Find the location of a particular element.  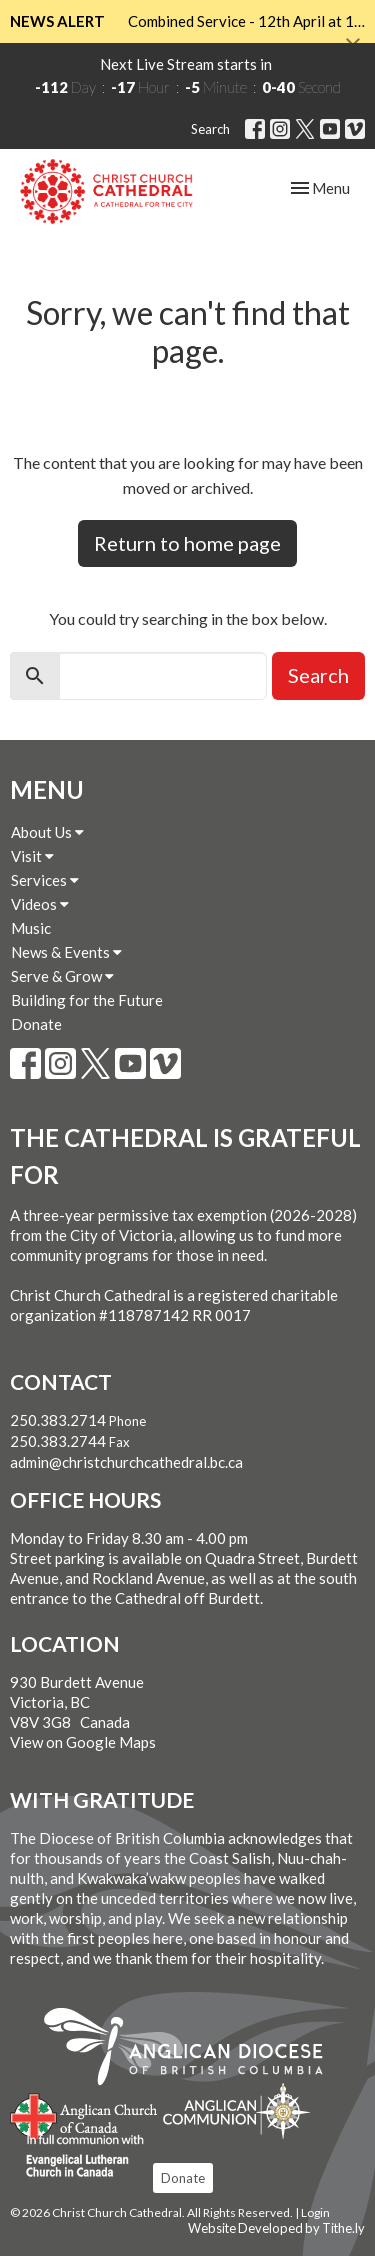

Website Developed by Tithe.ly is located at coordinates (276, 2228).